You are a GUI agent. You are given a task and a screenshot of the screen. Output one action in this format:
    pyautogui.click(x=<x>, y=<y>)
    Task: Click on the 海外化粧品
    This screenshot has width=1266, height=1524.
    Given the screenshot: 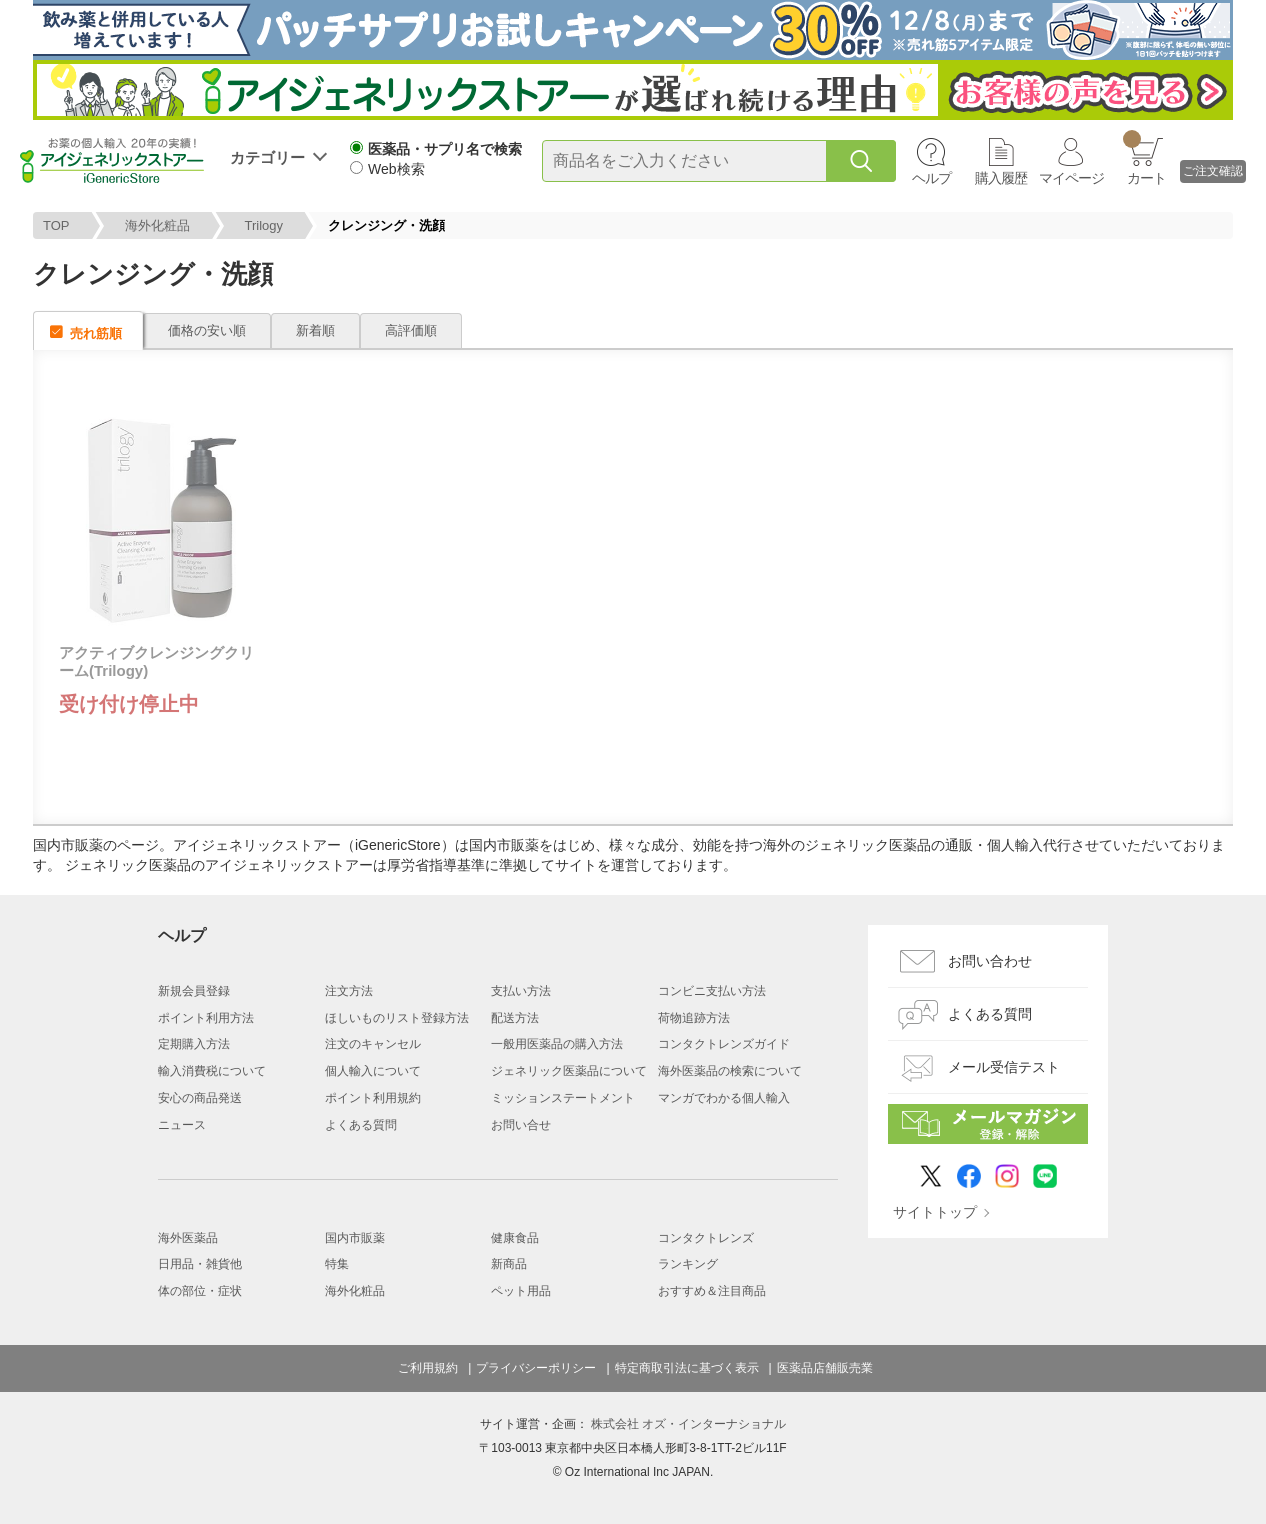 What is the action you would take?
    pyautogui.click(x=157, y=225)
    